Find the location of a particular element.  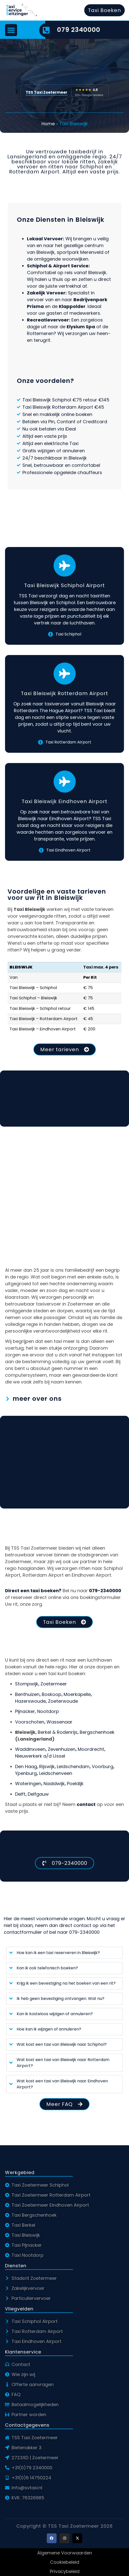

Delfgauw is located at coordinates (39, 1794).